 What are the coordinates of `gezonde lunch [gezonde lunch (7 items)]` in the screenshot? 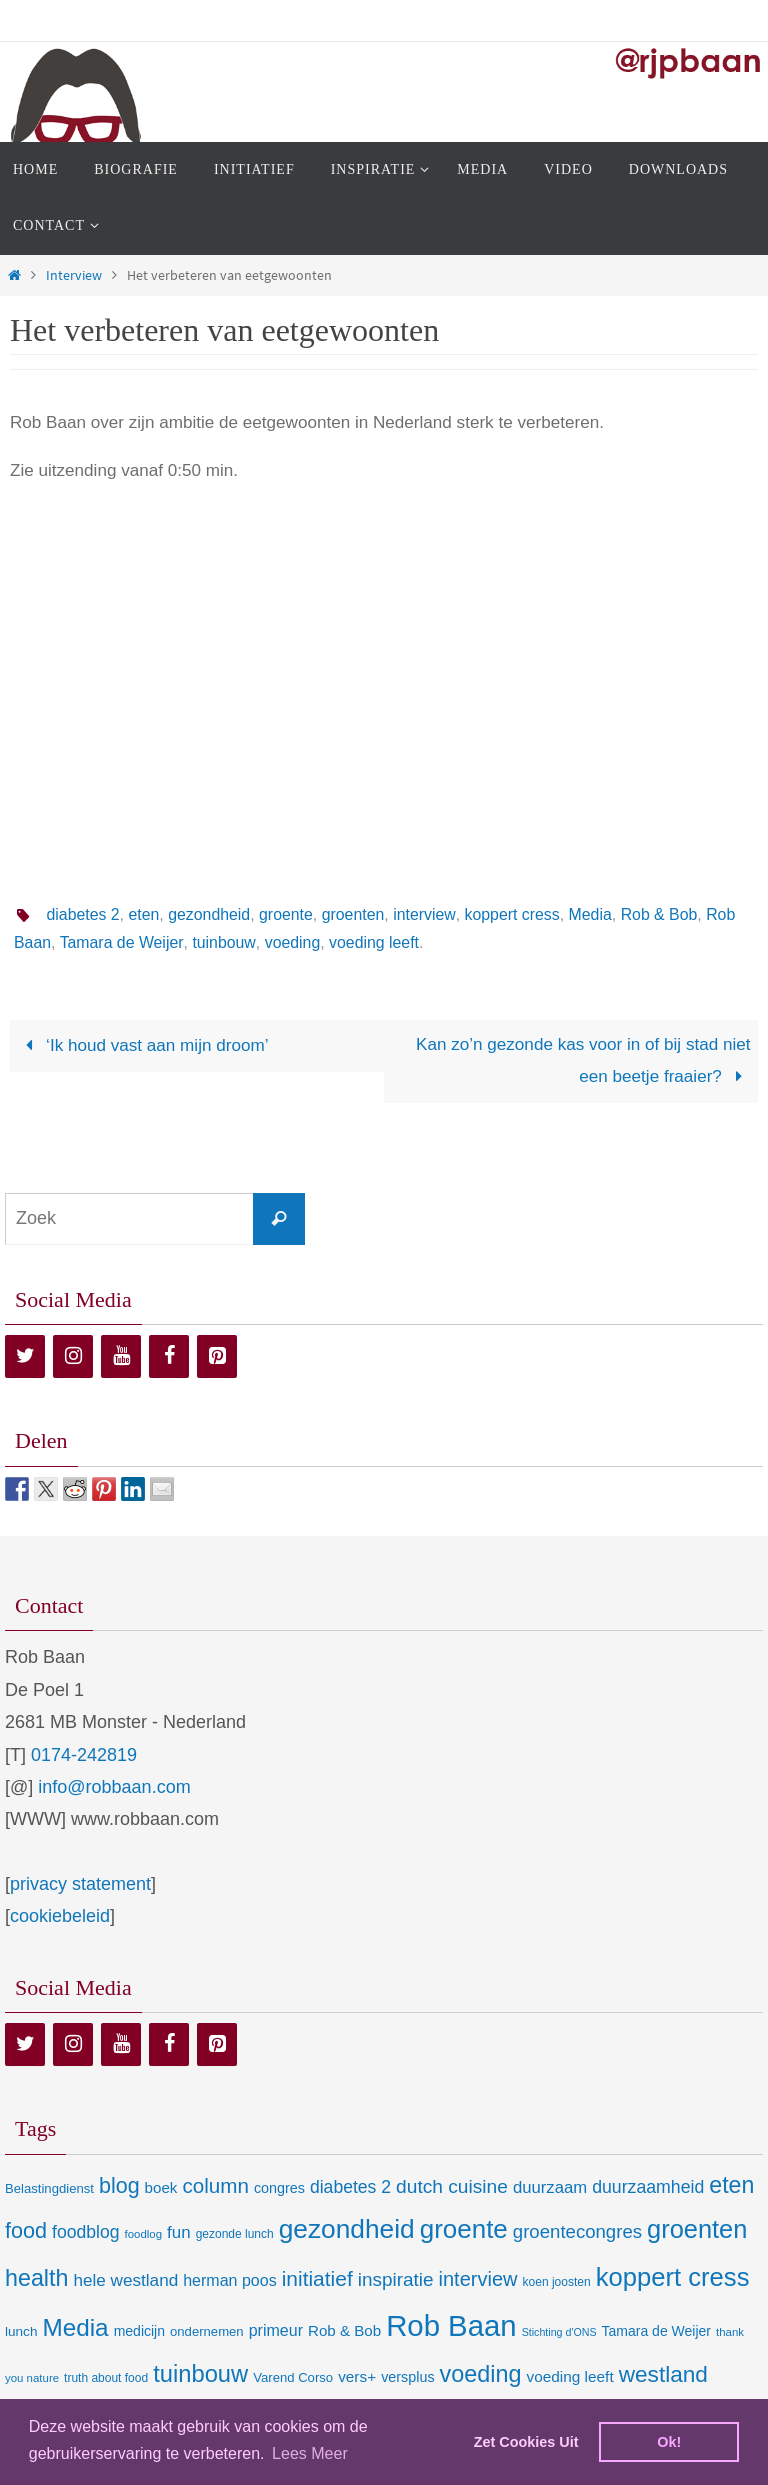 It's located at (235, 2234).